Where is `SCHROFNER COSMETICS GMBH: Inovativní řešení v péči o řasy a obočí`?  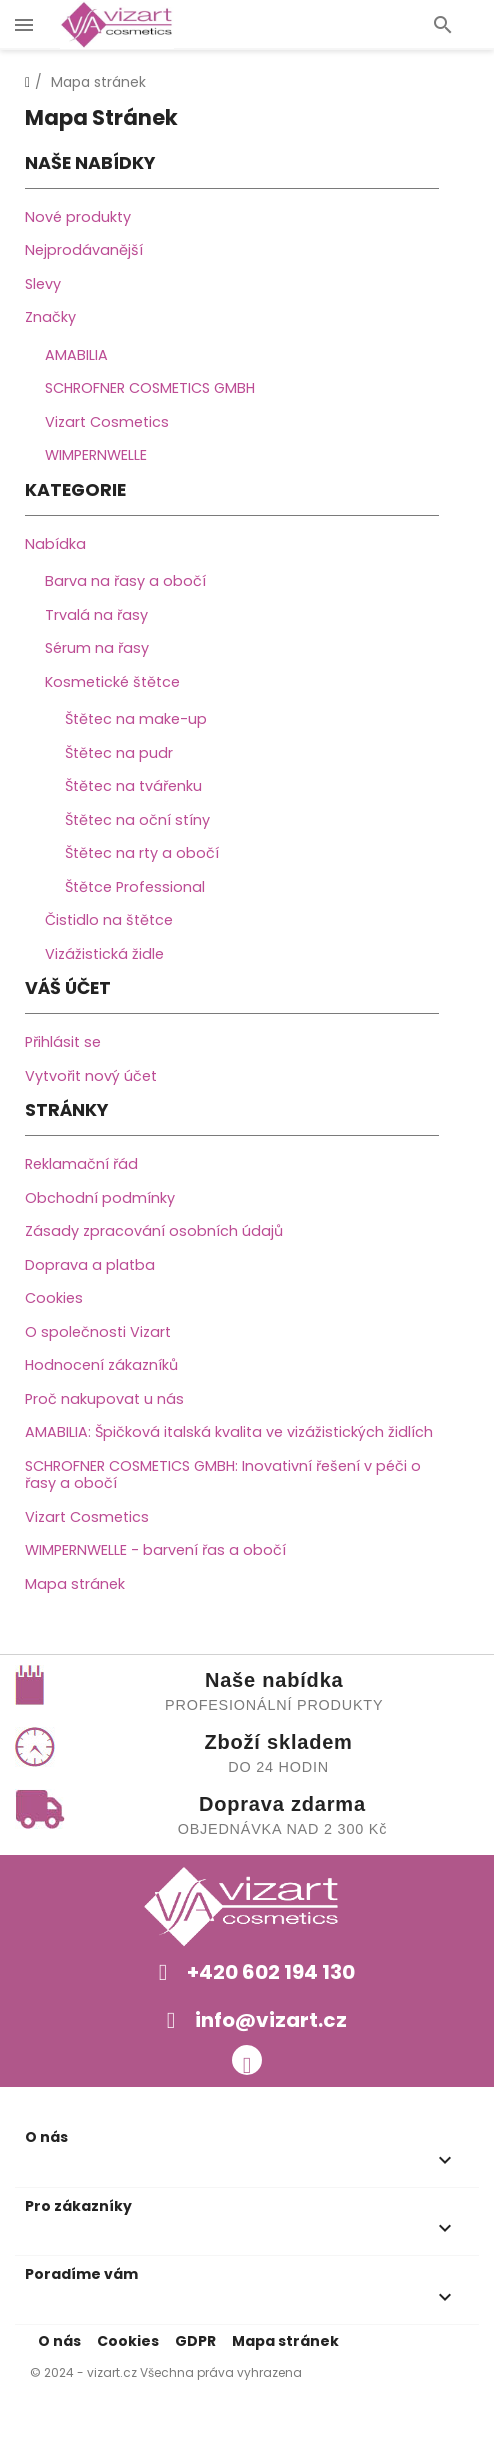
SCHROFNER COSMETICS GMBH: Inovativní řešení v péči o řasy a obočí is located at coordinates (223, 1475).